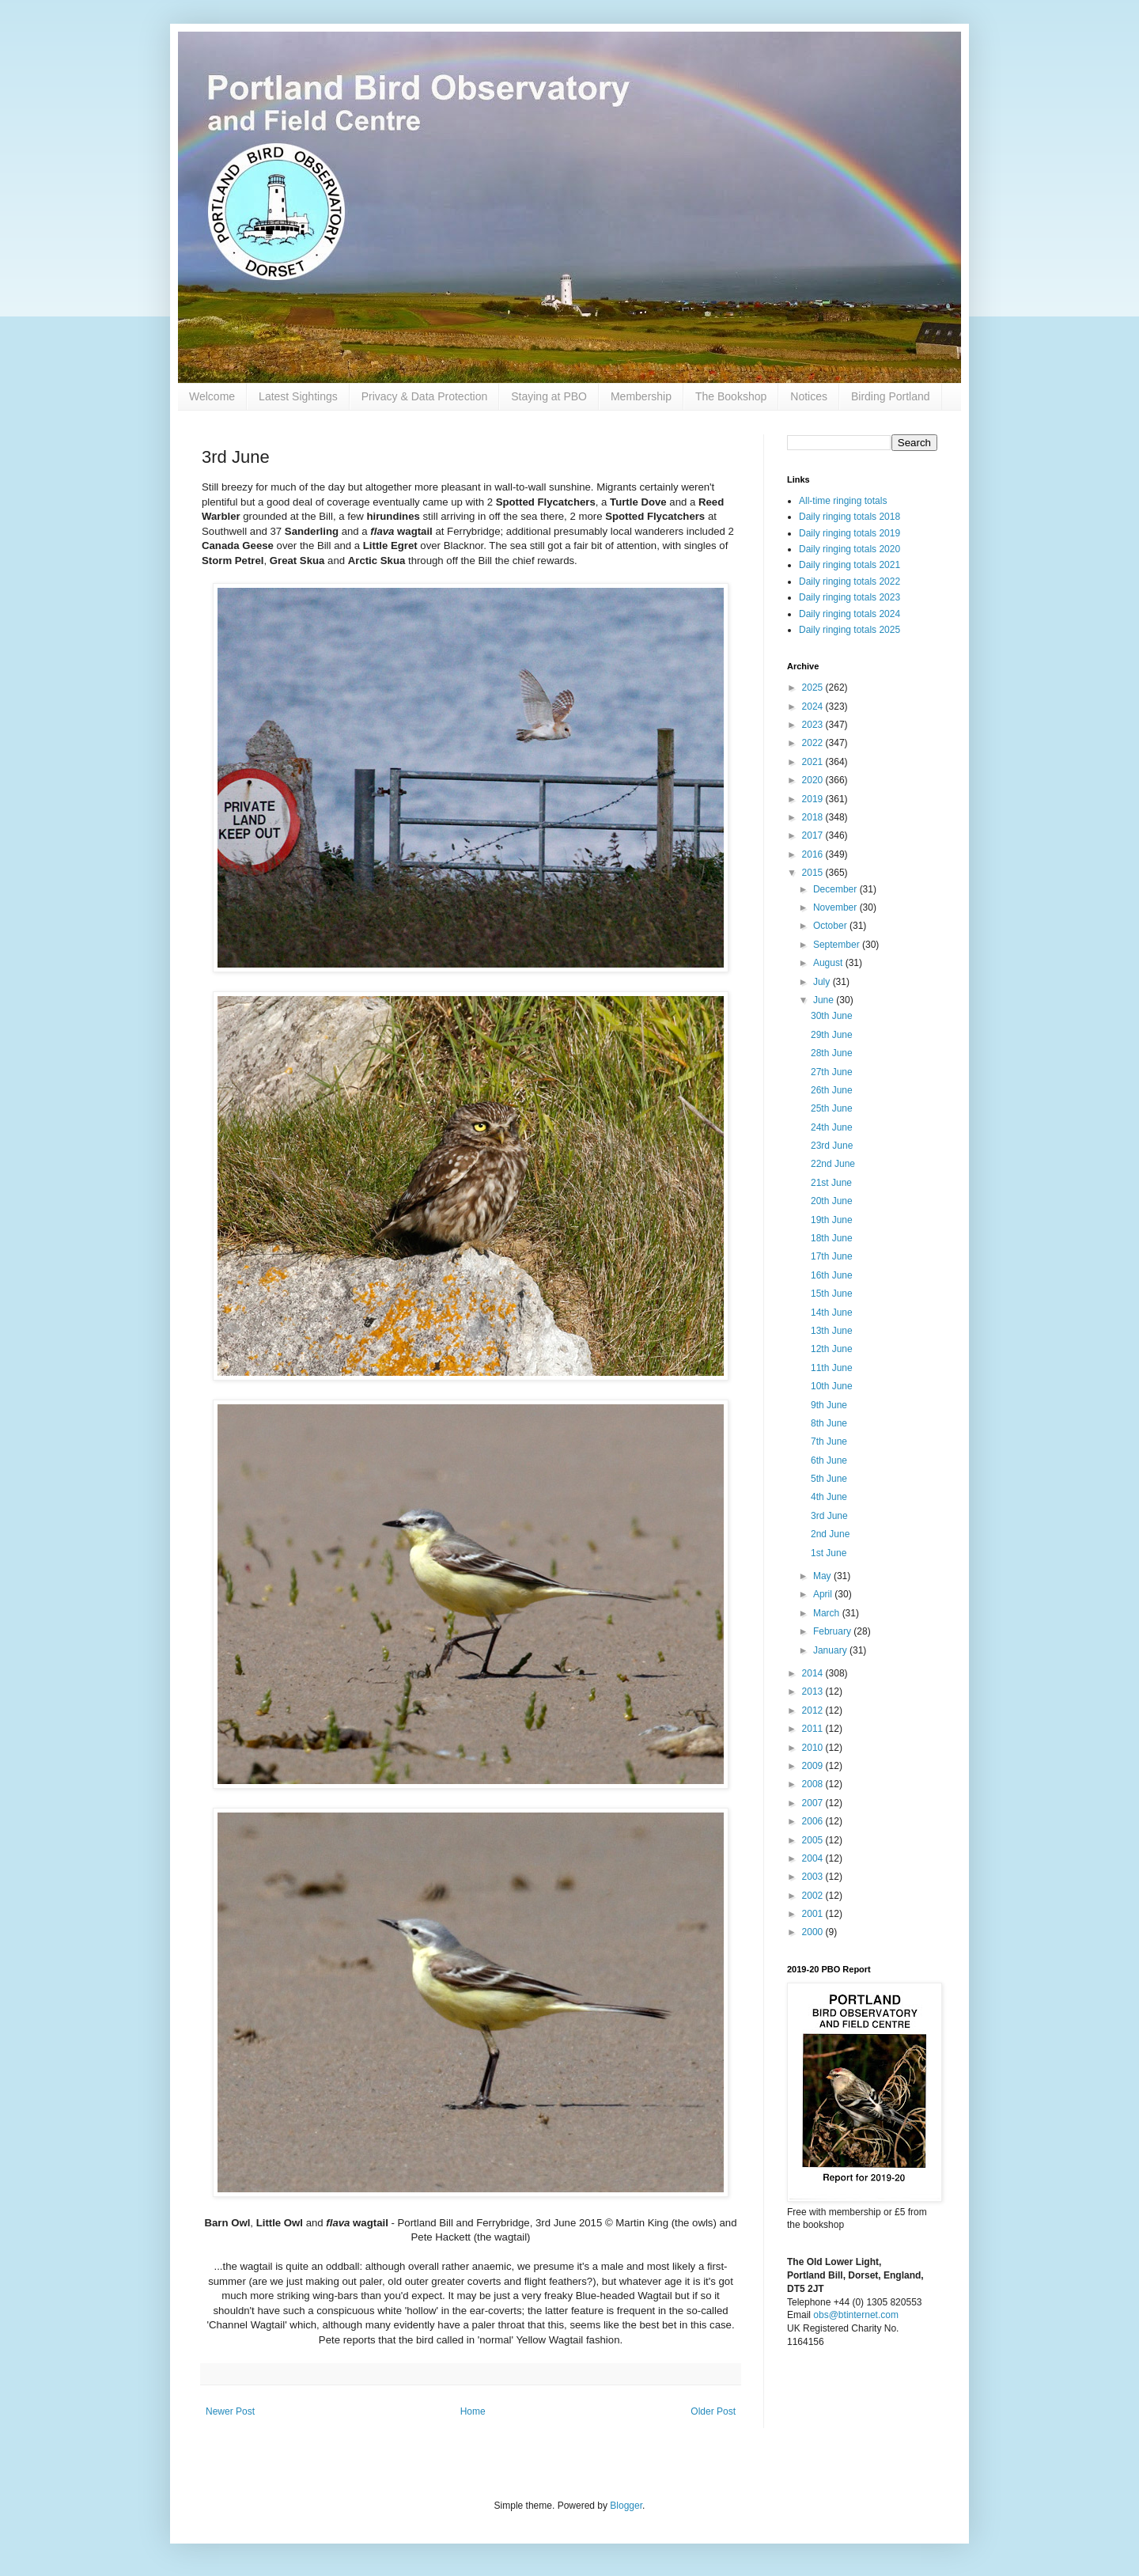 The height and width of the screenshot is (2576, 1139). What do you see at coordinates (849, 516) in the screenshot?
I see `Daily ringing totals 2018` at bounding box center [849, 516].